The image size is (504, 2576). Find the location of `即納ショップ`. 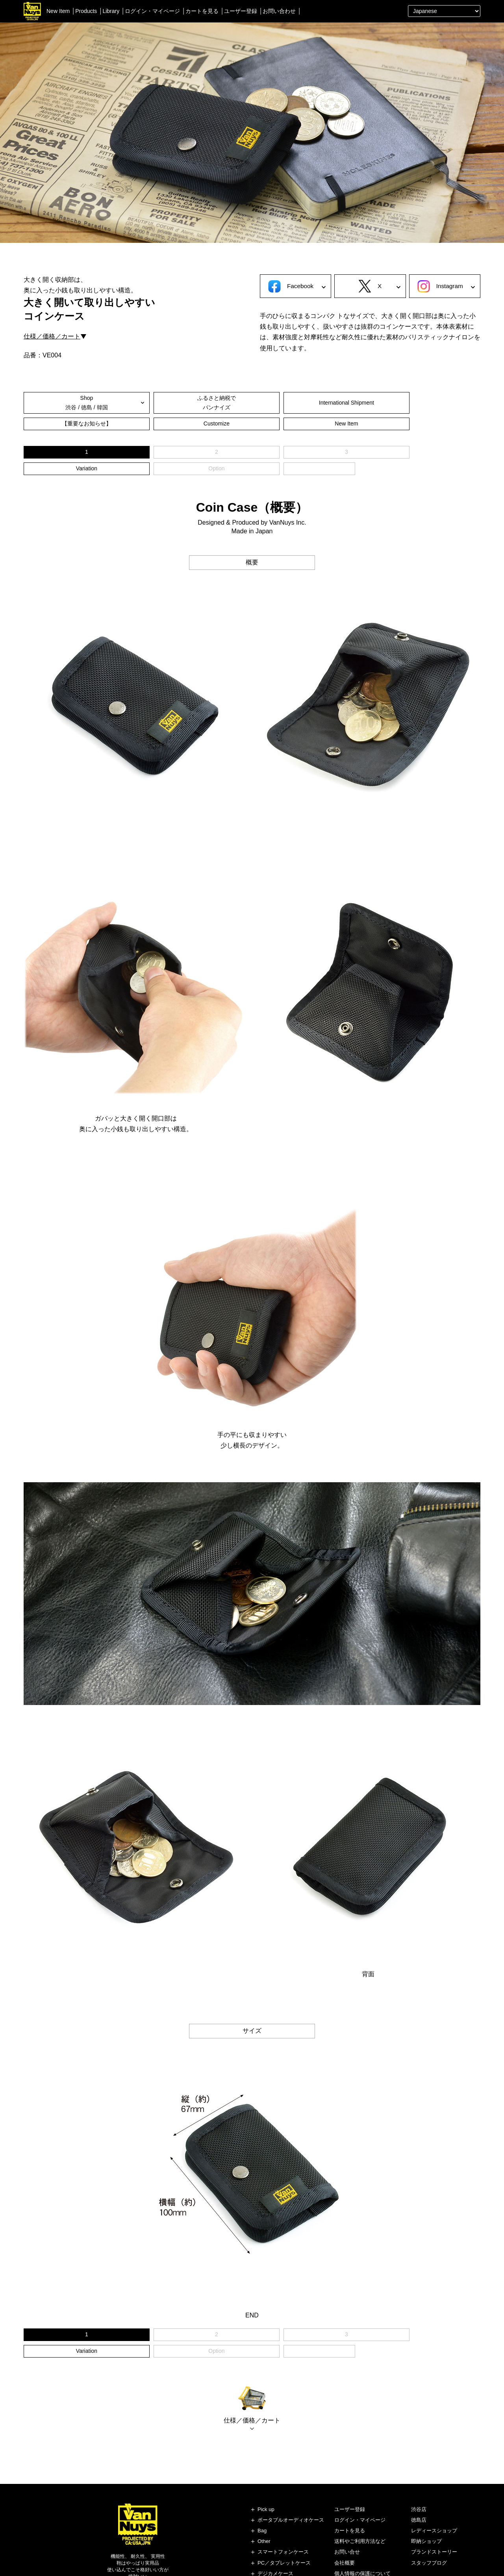

即納ショップ is located at coordinates (426, 2492).